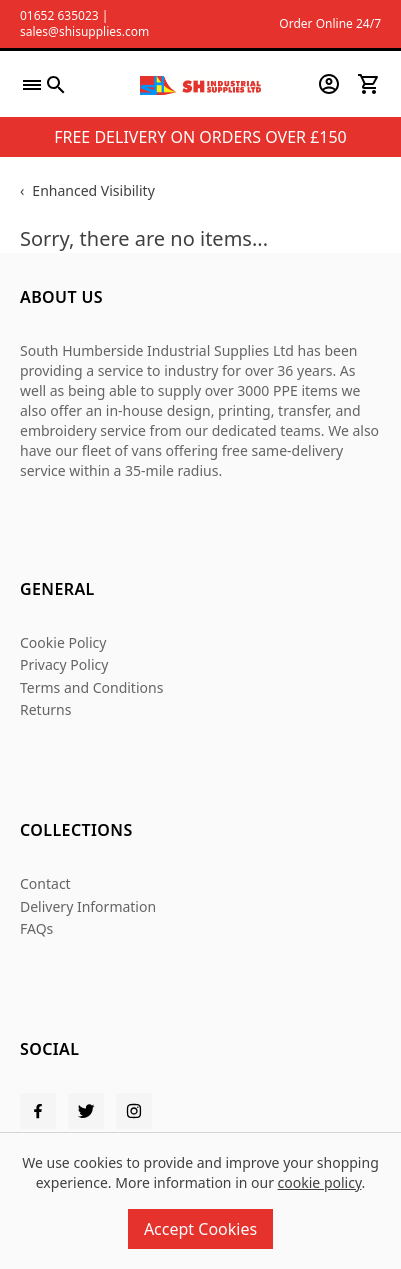 This screenshot has width=401, height=1269. What do you see at coordinates (200, 1229) in the screenshot?
I see `Accept Cookies` at bounding box center [200, 1229].